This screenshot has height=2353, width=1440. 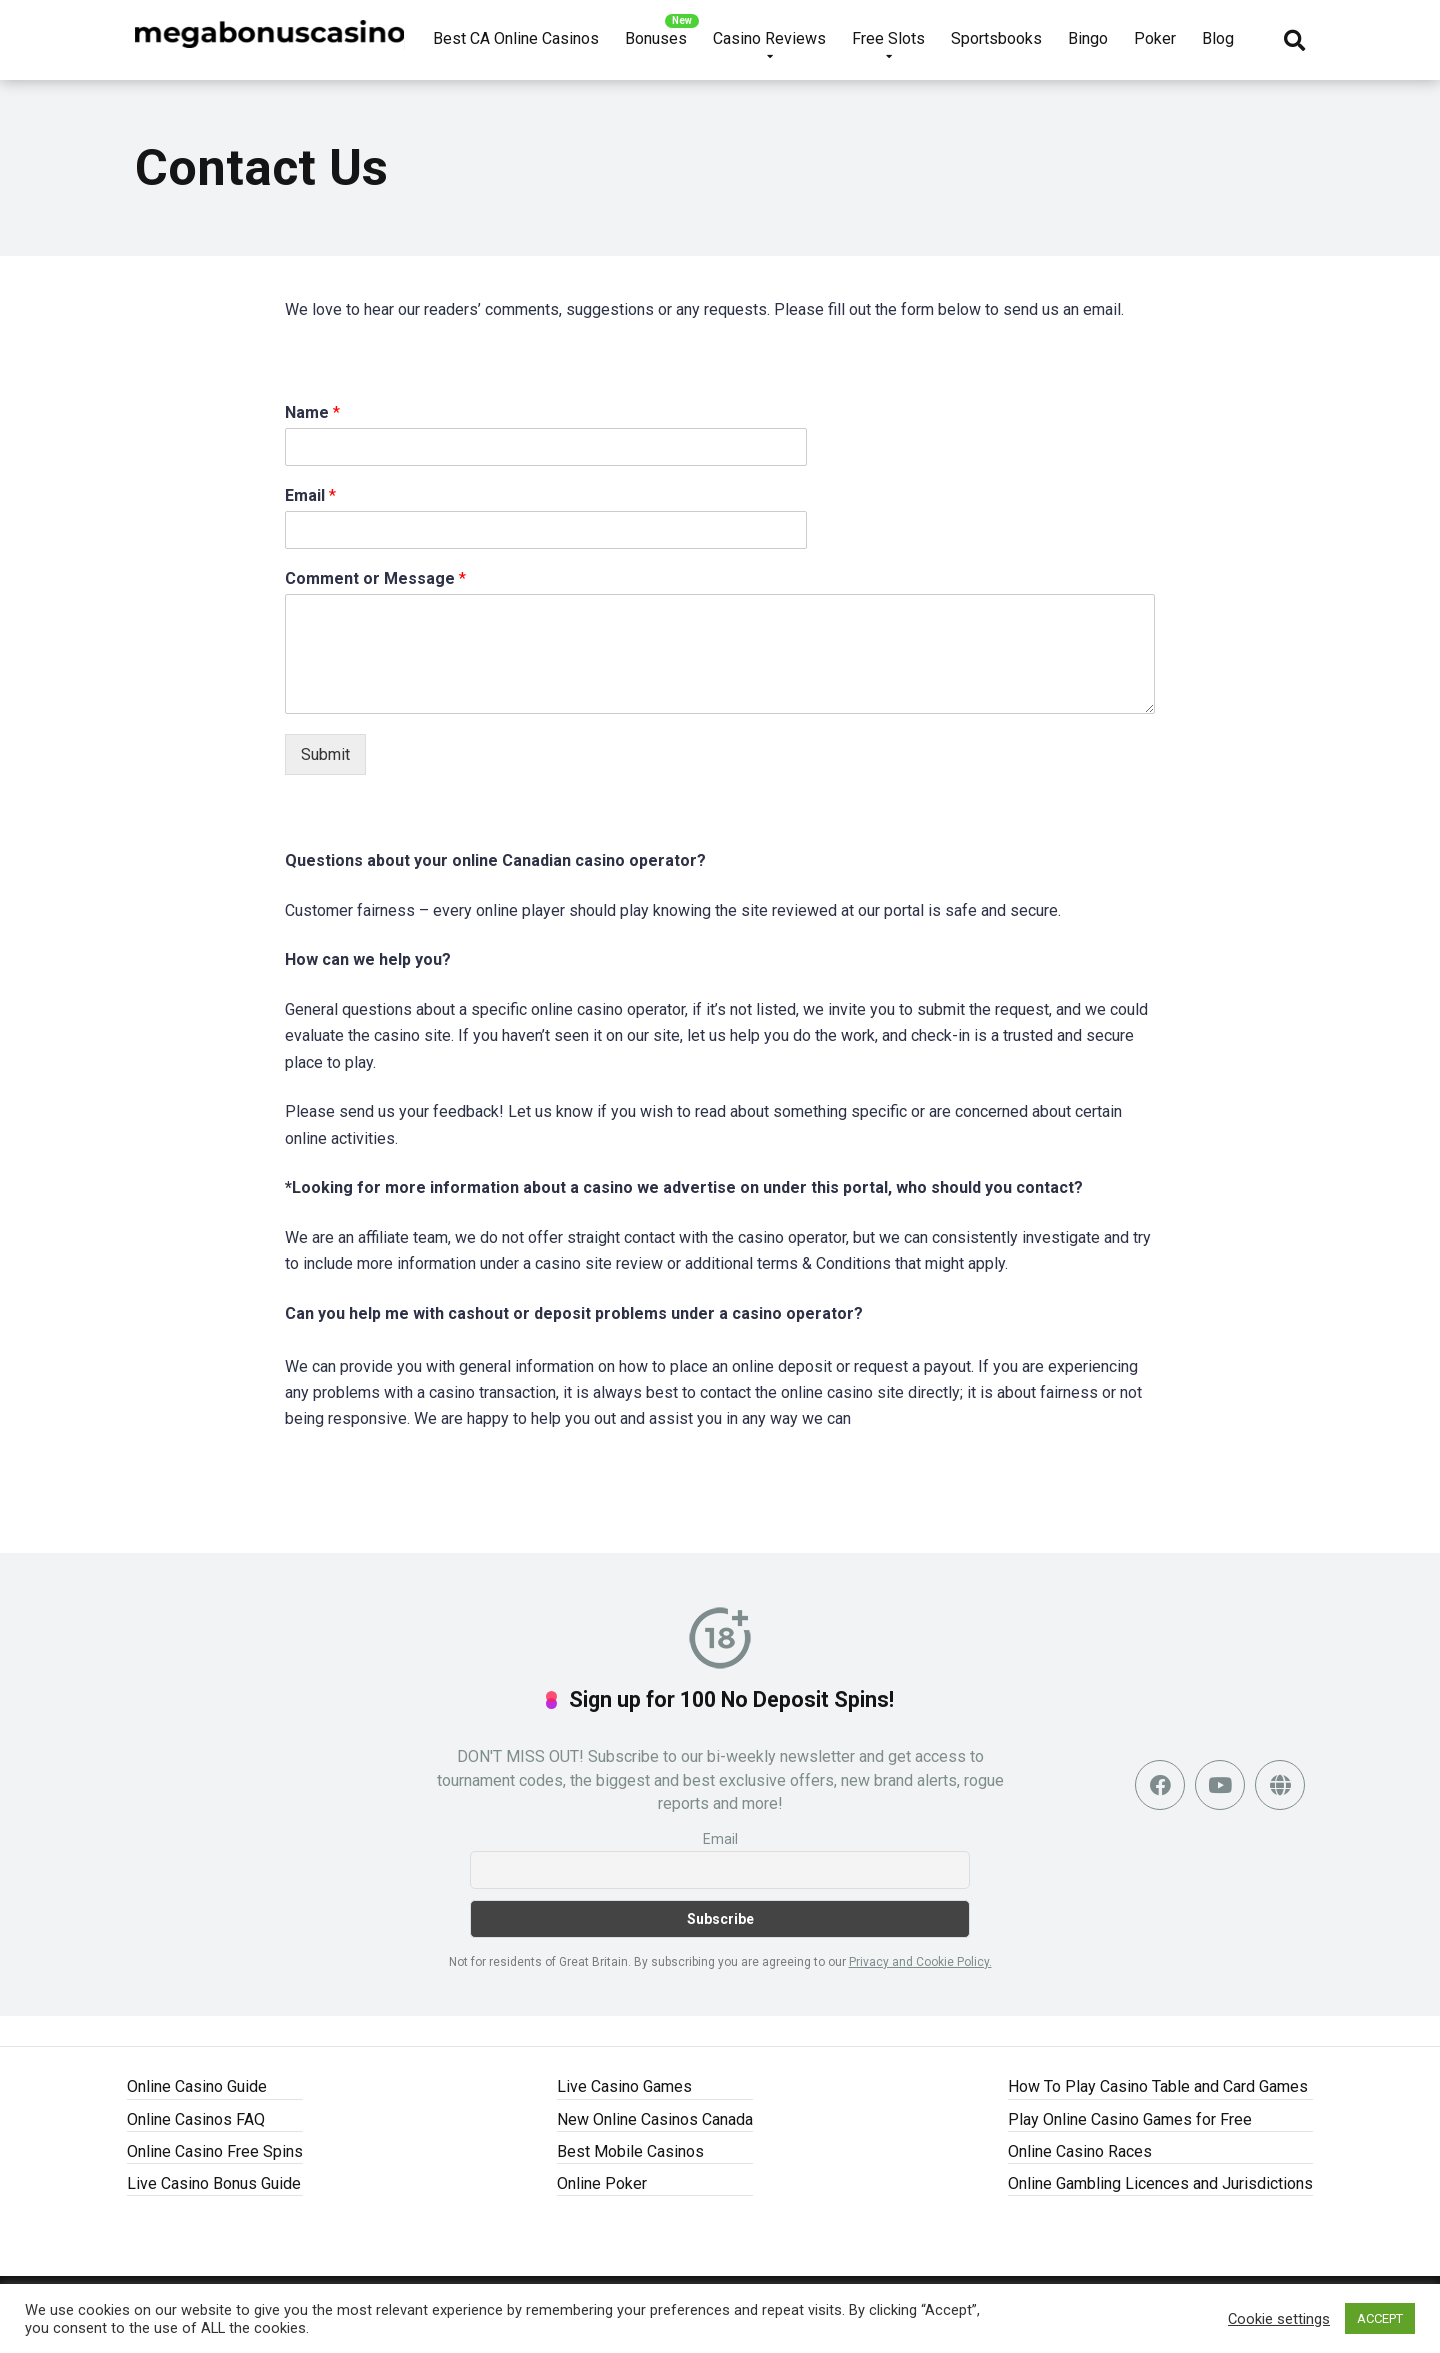 What do you see at coordinates (1279, 2319) in the screenshot?
I see `Cookie settings [button]` at bounding box center [1279, 2319].